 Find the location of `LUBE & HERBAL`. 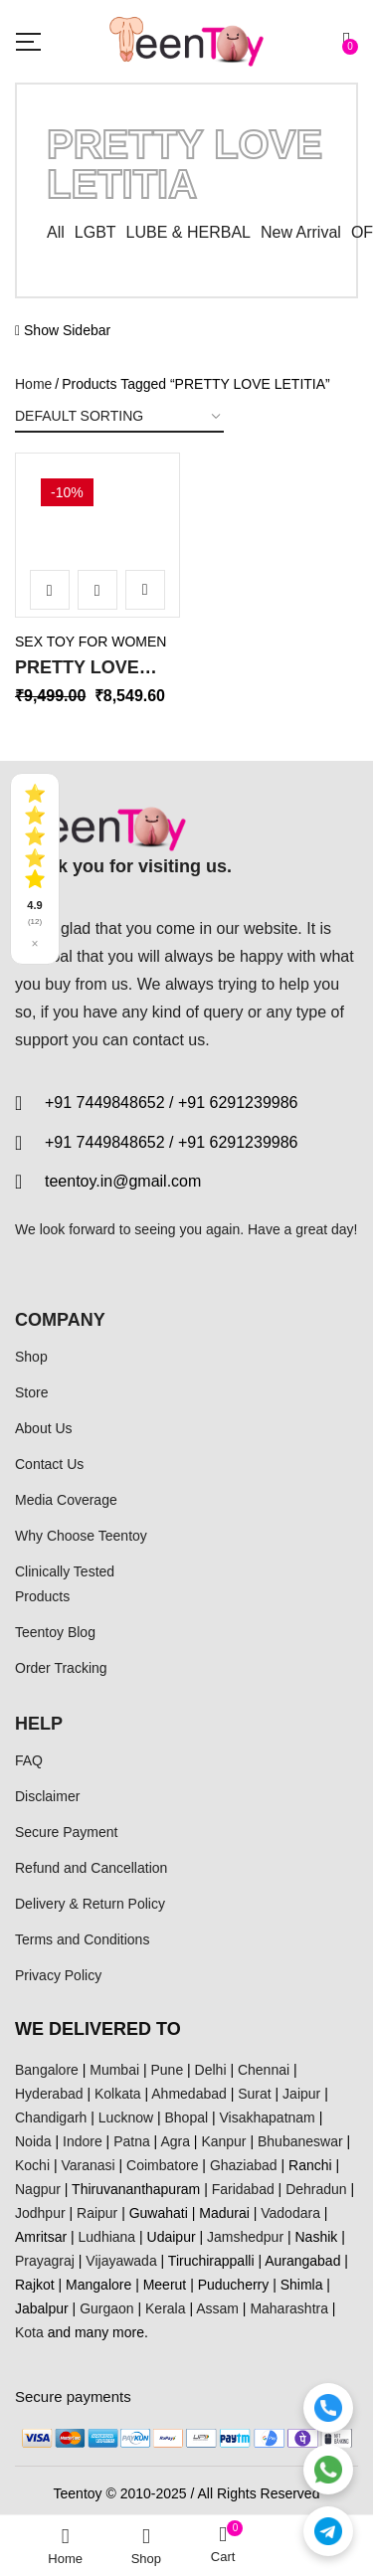

LUBE & HERBAL is located at coordinates (188, 232).